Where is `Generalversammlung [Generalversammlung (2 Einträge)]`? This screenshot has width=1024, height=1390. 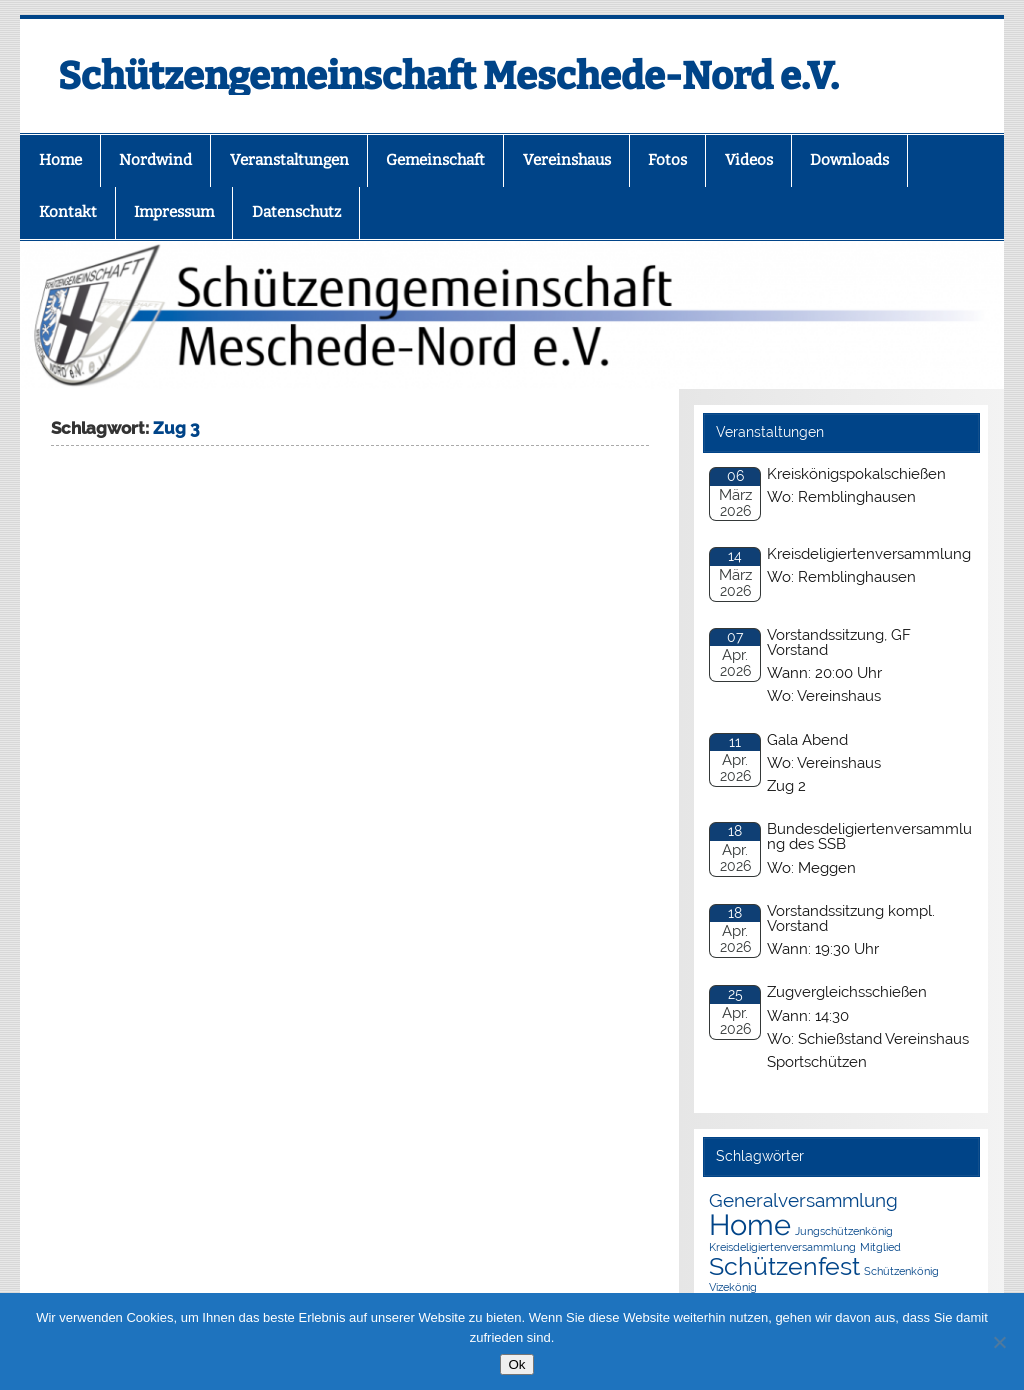 Generalversammlung [Generalversammlung (2 Einträge)] is located at coordinates (803, 1200).